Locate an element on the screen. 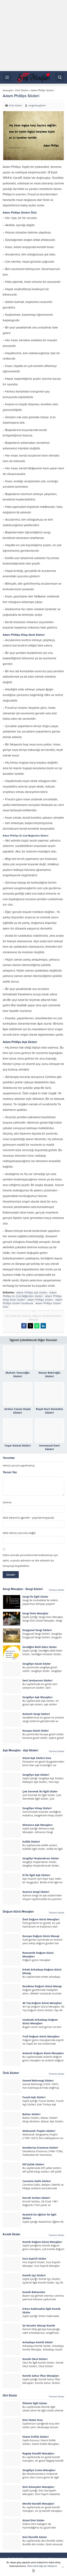 This screenshot has width=67, height=2576. Aleksandr Puşkin Sözleri is located at coordinates (38, 2131).